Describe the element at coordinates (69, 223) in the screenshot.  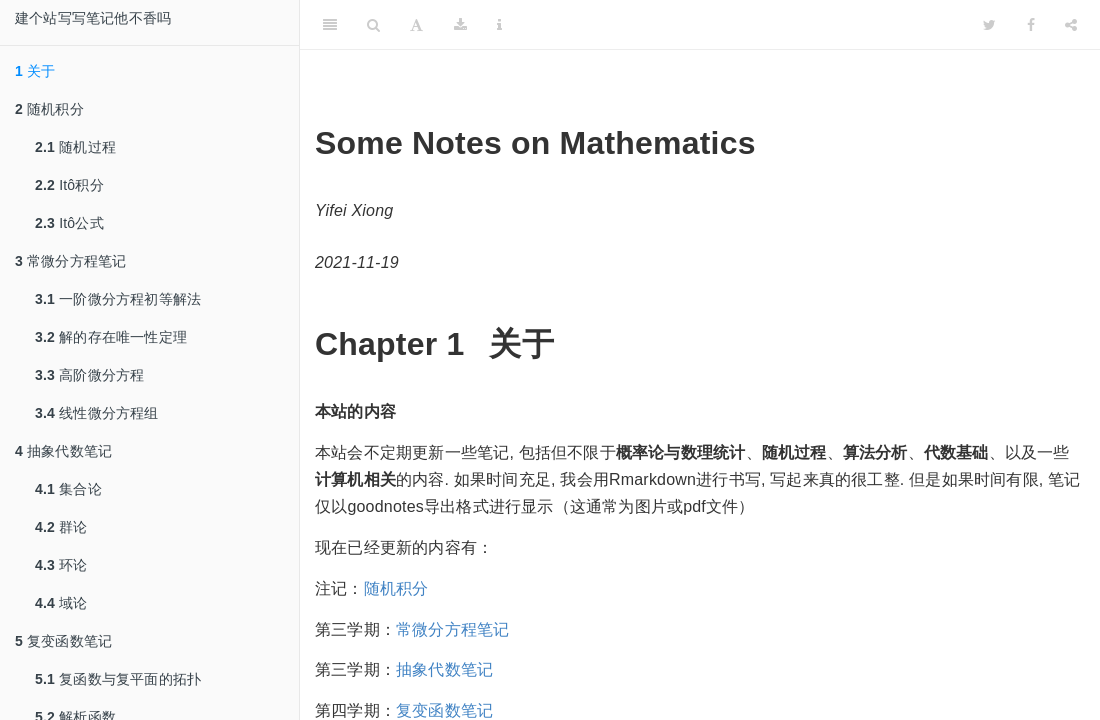
I see `Itô公式` at that location.